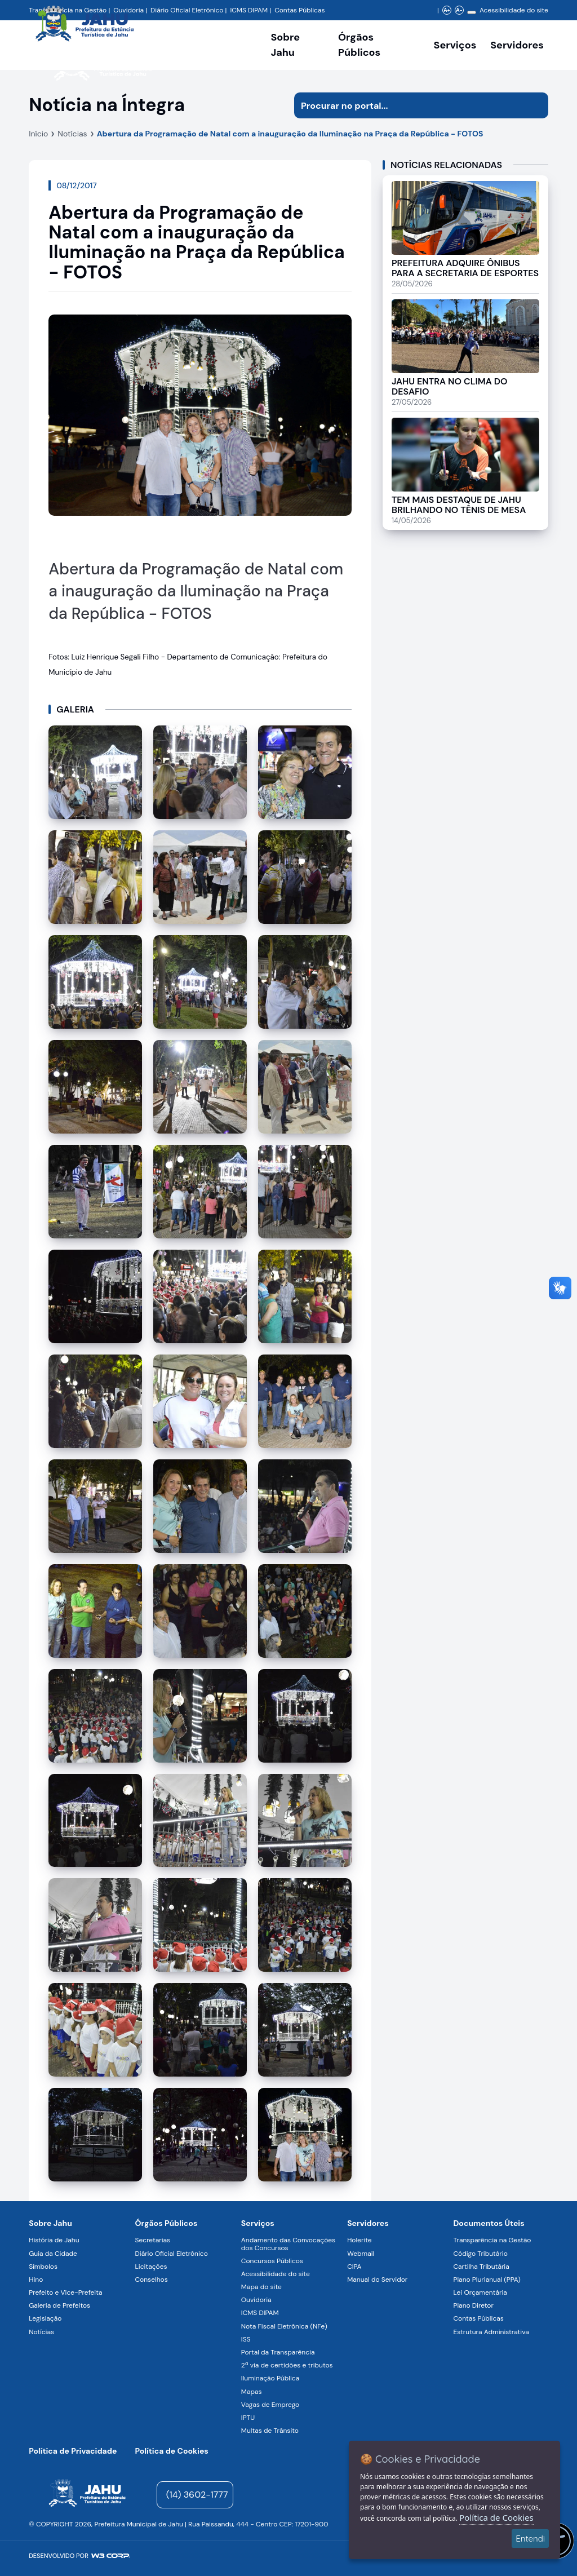  I want to click on Manual do Servidor [Navegar para a página Manual do Servidor], so click(377, 2279).